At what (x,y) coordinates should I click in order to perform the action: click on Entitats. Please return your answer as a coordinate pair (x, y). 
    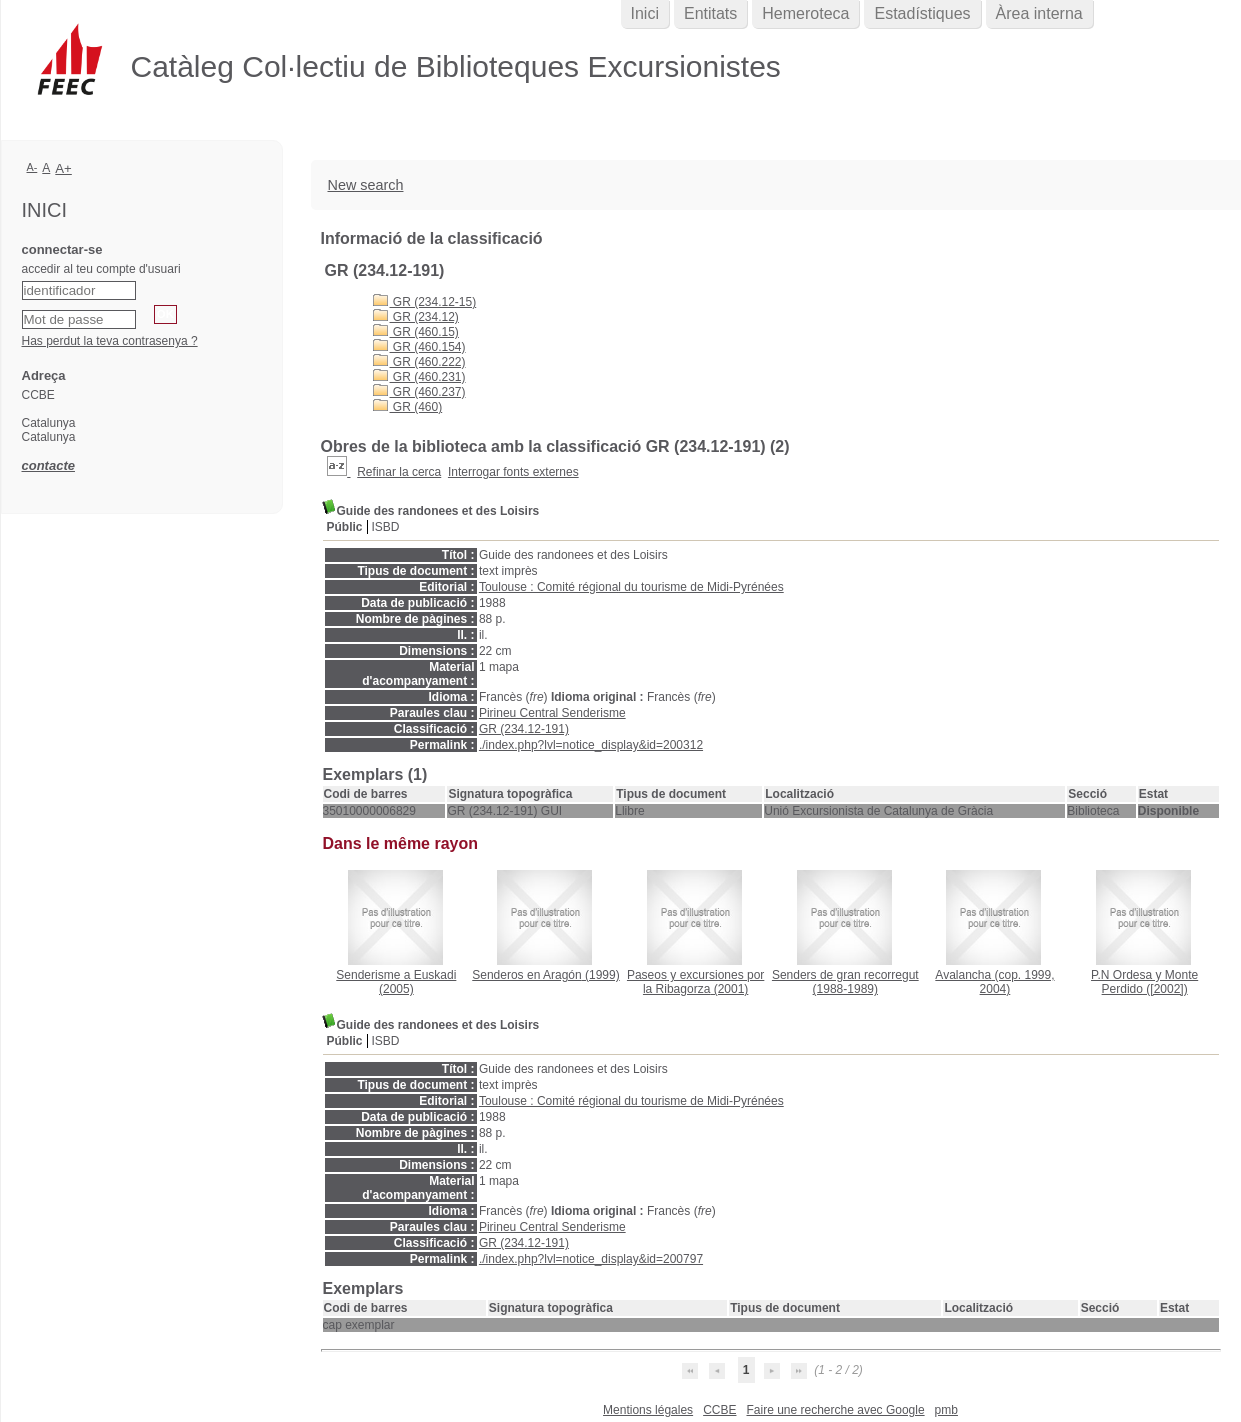
    Looking at the image, I should click on (710, 13).